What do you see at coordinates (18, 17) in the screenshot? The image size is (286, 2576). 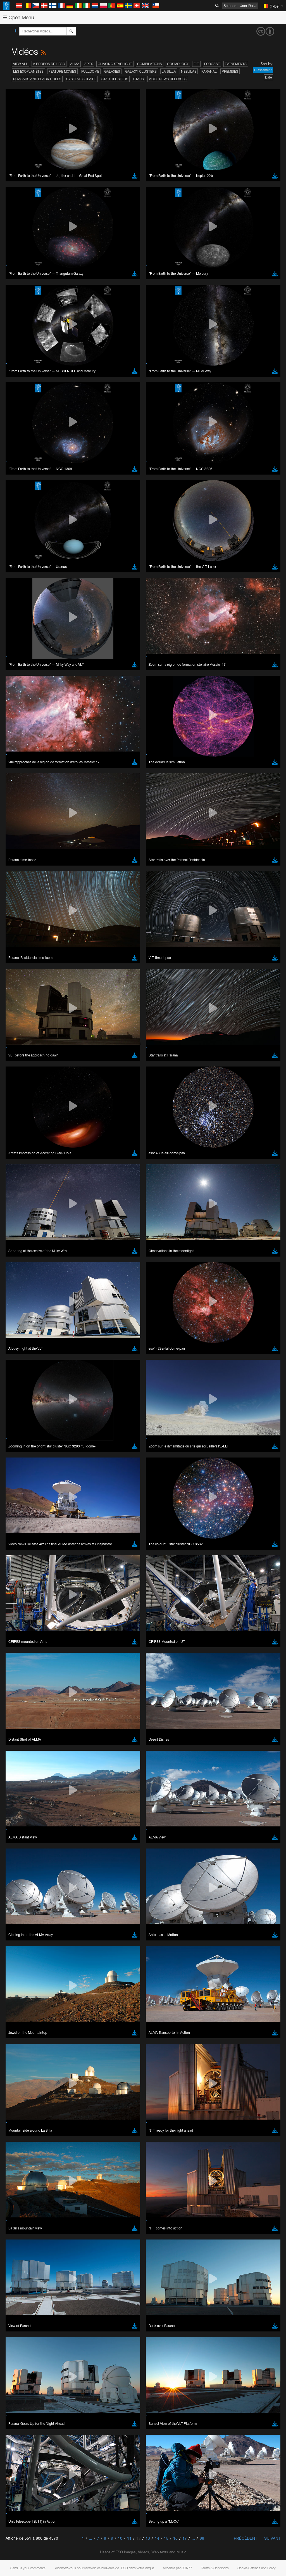 I see `Open Menu` at bounding box center [18, 17].